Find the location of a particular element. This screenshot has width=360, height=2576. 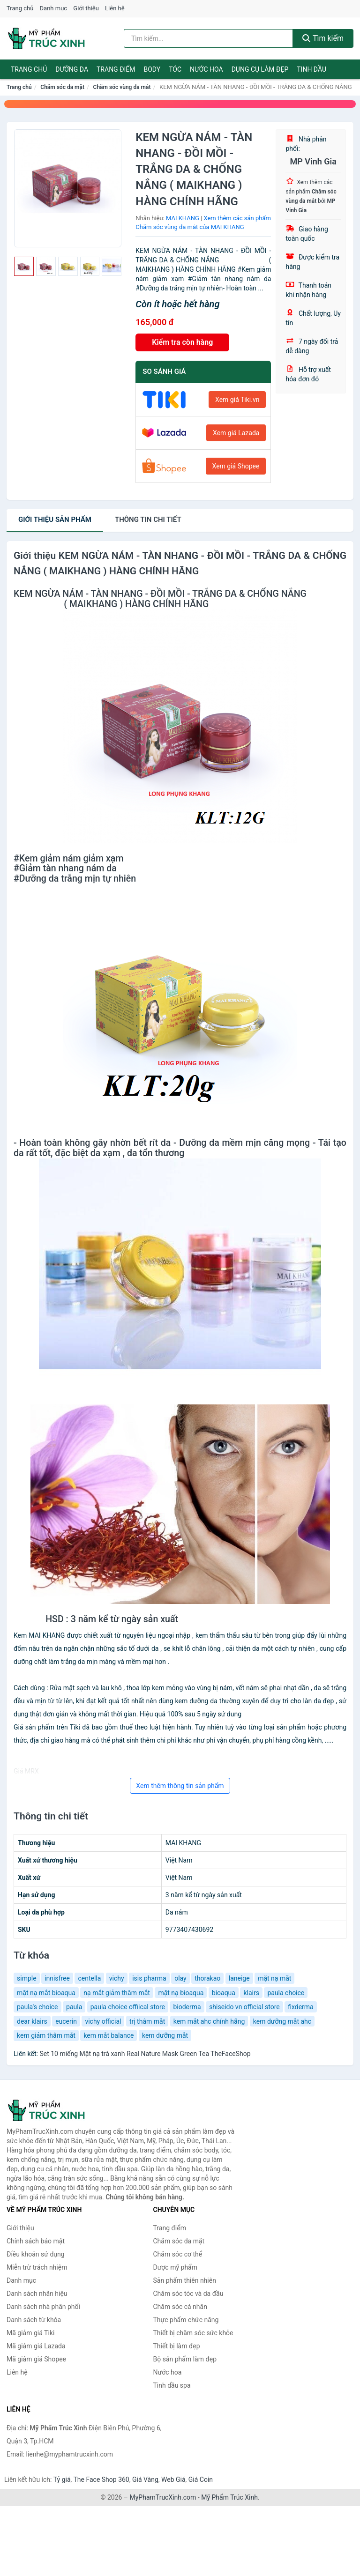

The Face Shop 360 is located at coordinates (101, 2479).